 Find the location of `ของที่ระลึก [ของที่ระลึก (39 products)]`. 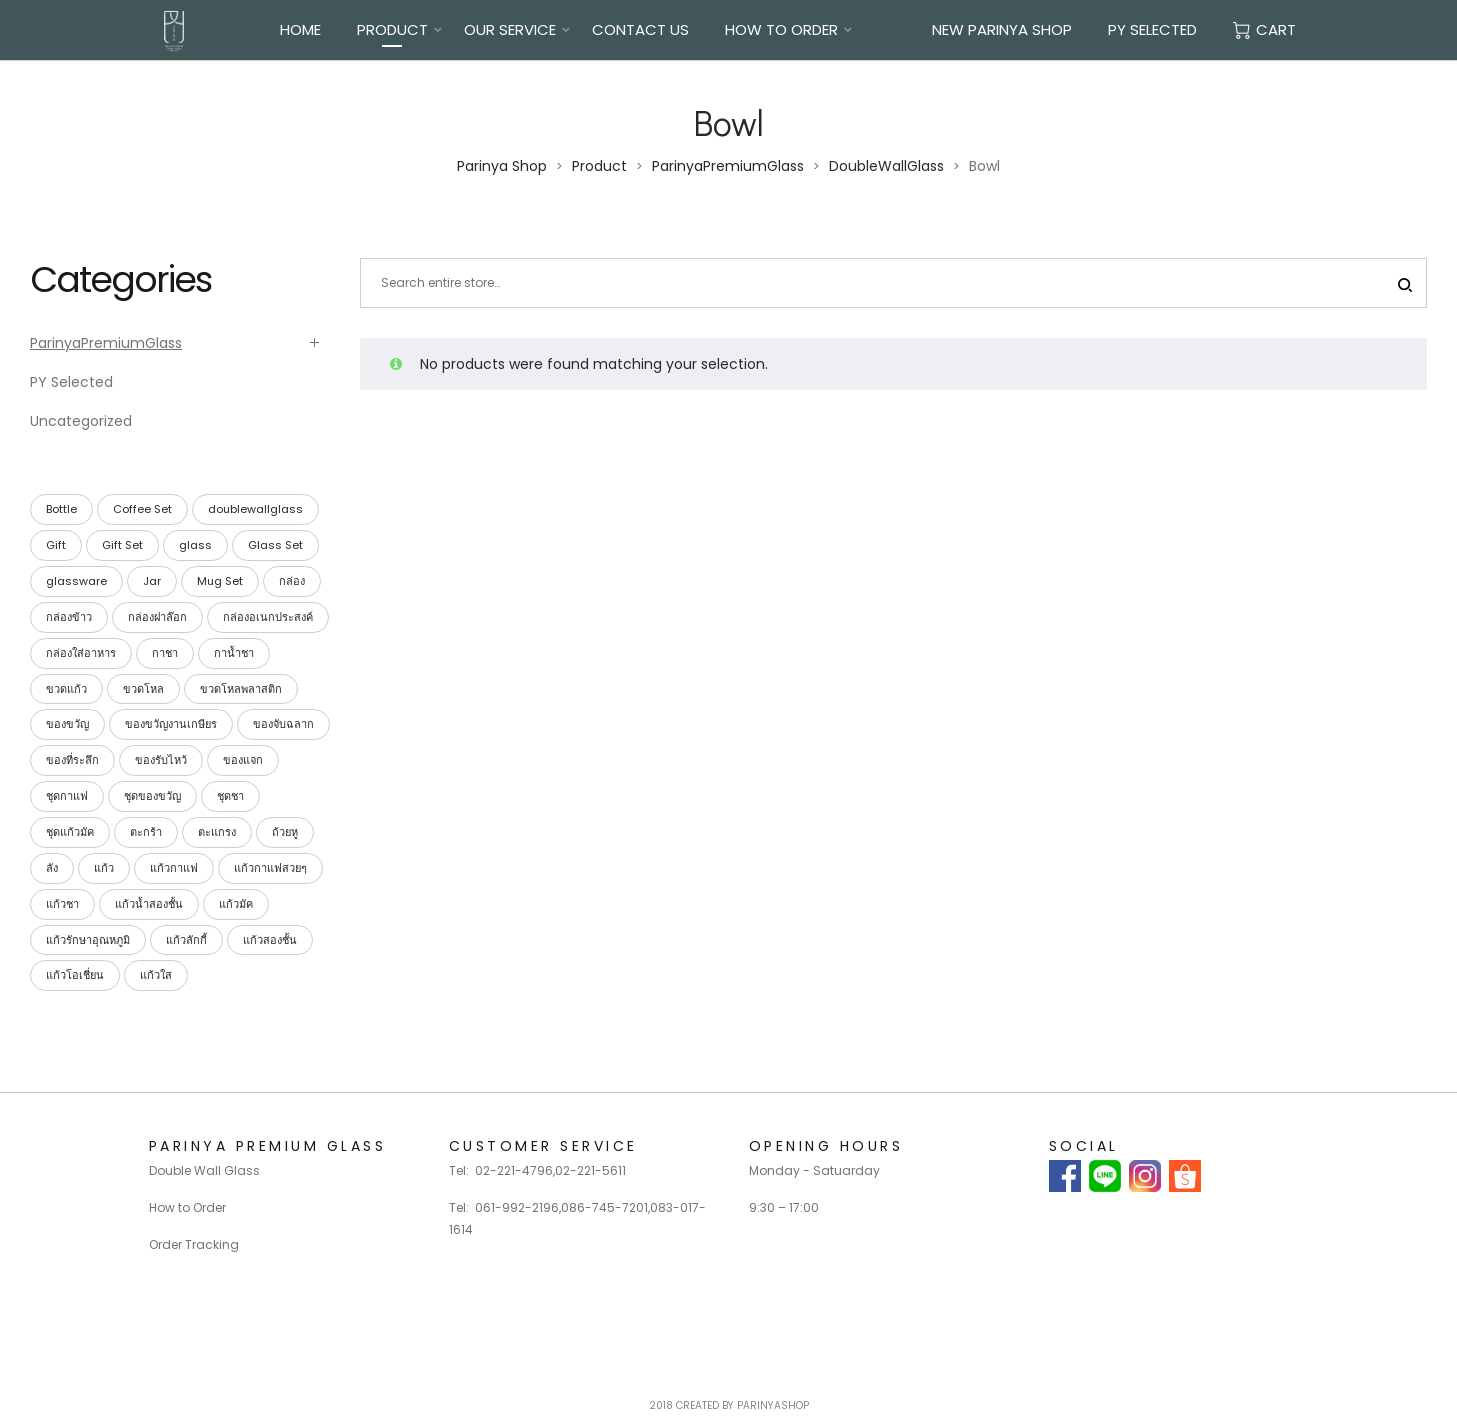

ของที่ระลึก [ของที่ระลึก (39 products)] is located at coordinates (72, 760).